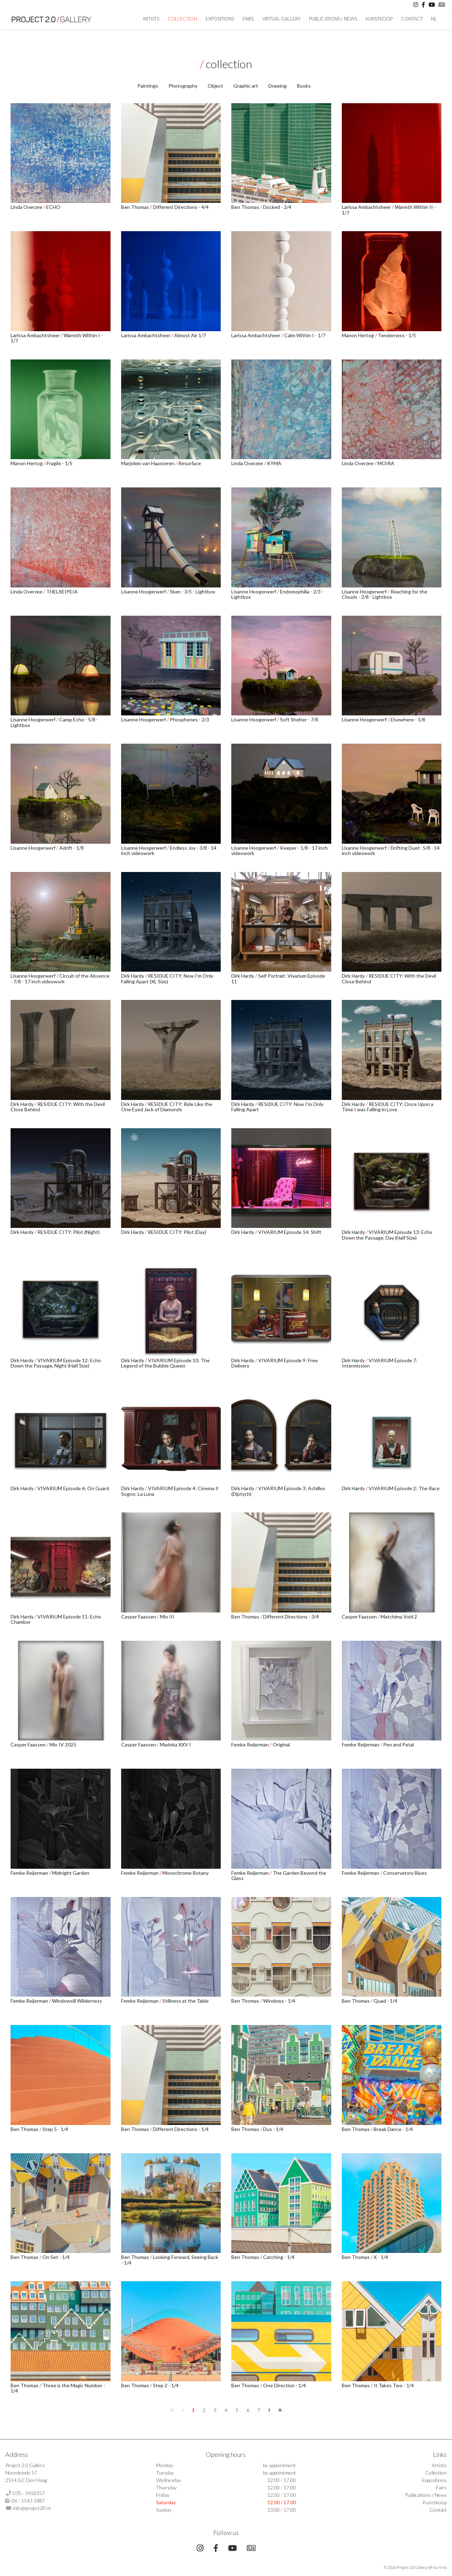 The width and height of the screenshot is (452, 2576). What do you see at coordinates (394, 2385) in the screenshot?
I see `It Takes Two - 1/4` at bounding box center [394, 2385].